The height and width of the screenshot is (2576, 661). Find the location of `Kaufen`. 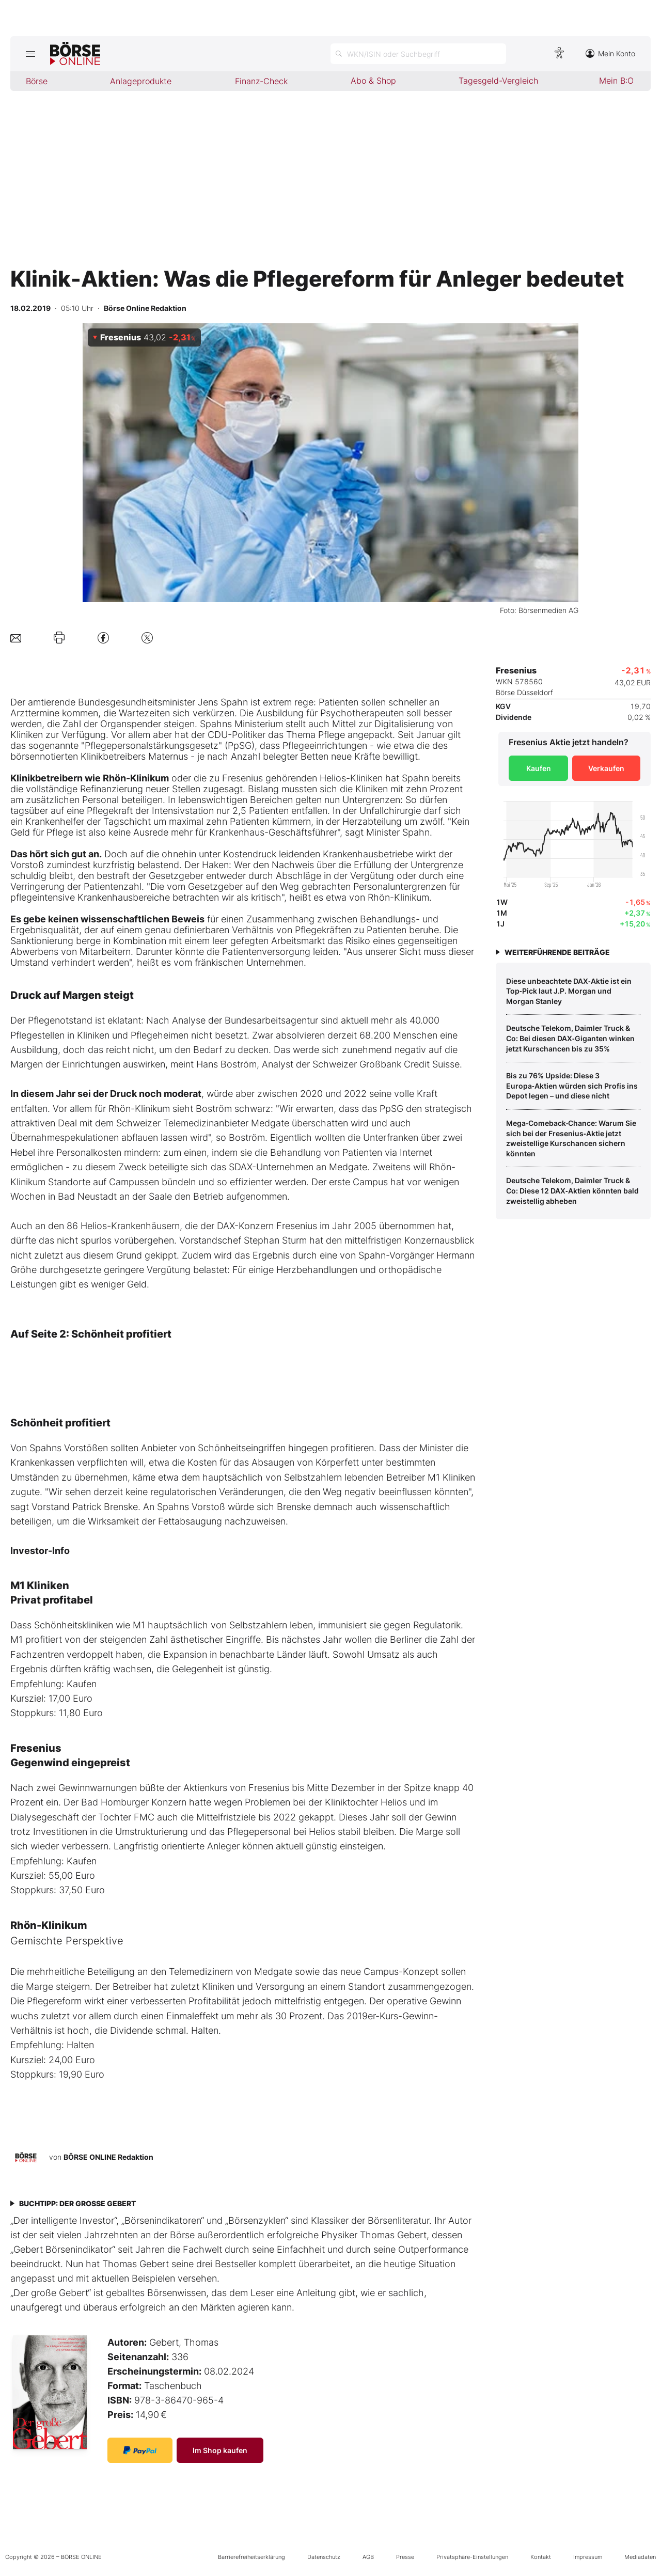

Kaufen is located at coordinates (538, 768).